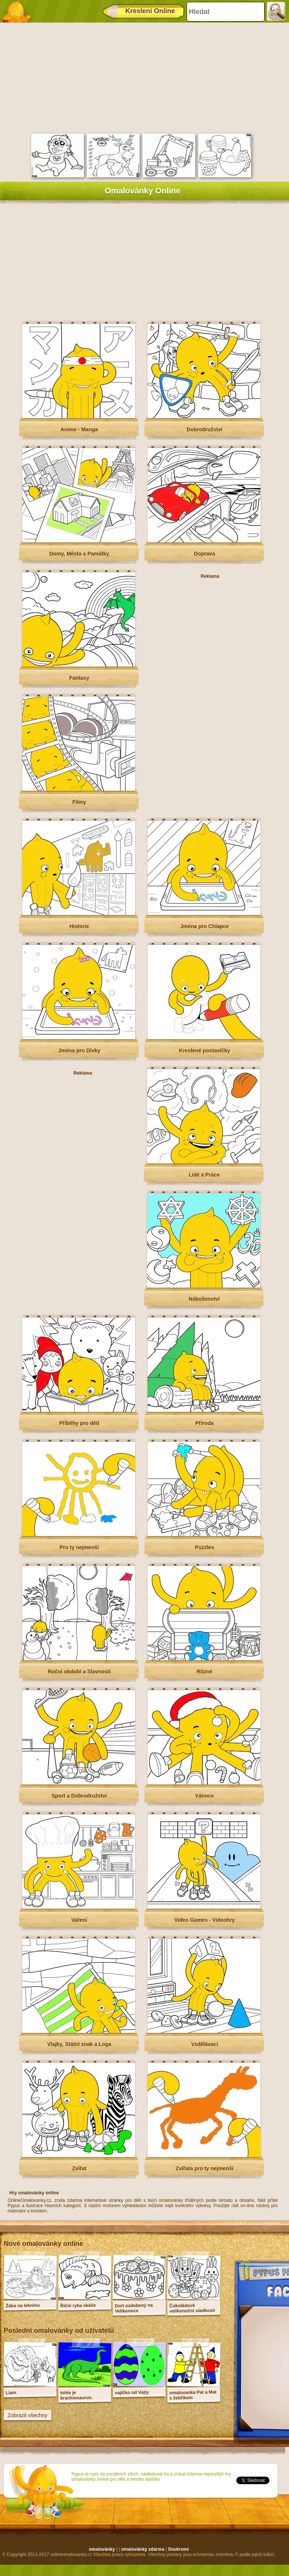  What do you see at coordinates (79, 678) in the screenshot?
I see `Fantasy` at bounding box center [79, 678].